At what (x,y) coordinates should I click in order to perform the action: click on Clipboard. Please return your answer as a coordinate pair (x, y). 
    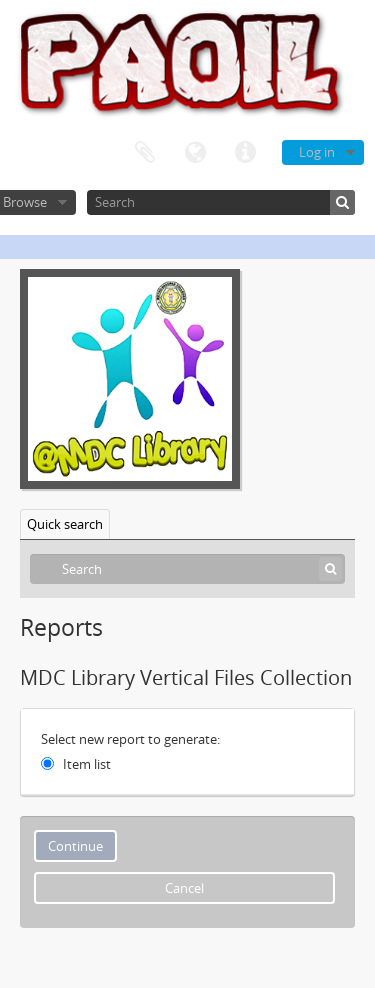
    Looking at the image, I should click on (145, 153).